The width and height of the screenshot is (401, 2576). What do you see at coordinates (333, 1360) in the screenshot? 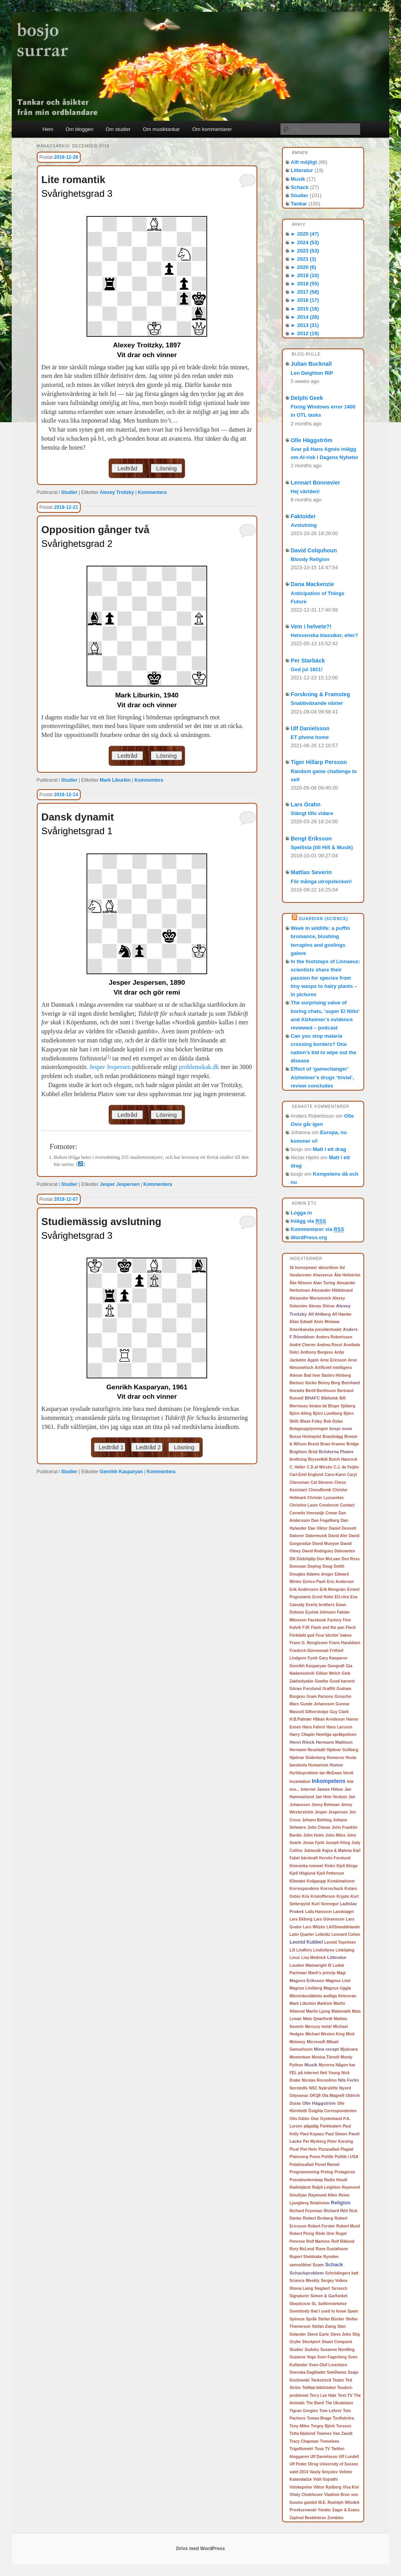
I see `Arne Ericsson` at bounding box center [333, 1360].